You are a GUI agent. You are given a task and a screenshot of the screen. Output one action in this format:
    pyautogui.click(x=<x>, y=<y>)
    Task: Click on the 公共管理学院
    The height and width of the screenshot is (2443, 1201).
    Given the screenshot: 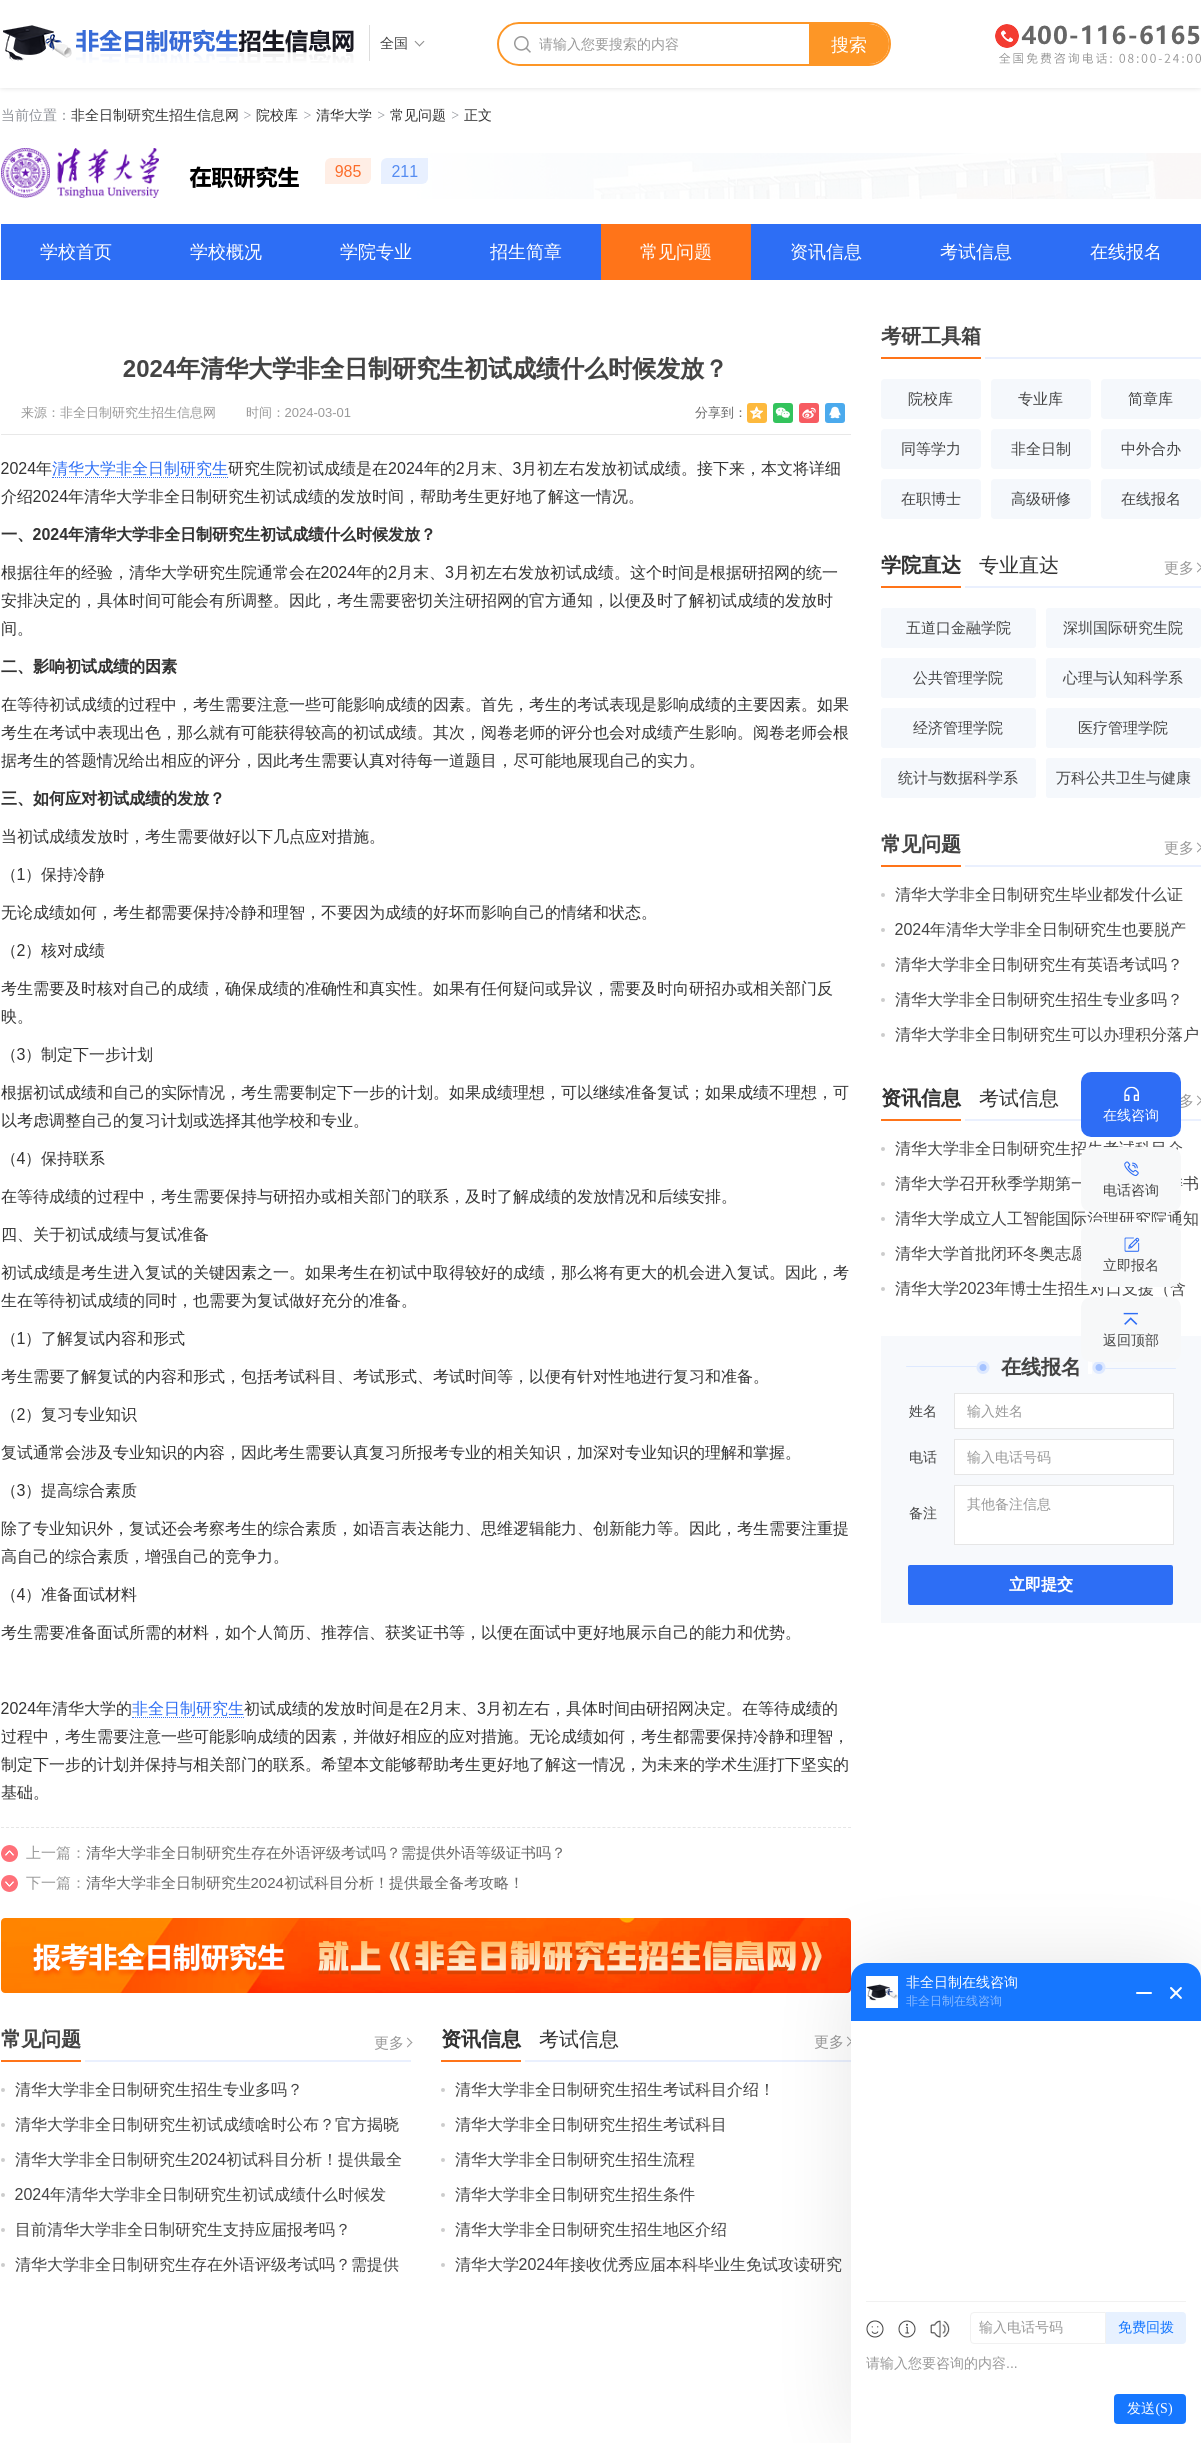 What is the action you would take?
    pyautogui.click(x=958, y=677)
    